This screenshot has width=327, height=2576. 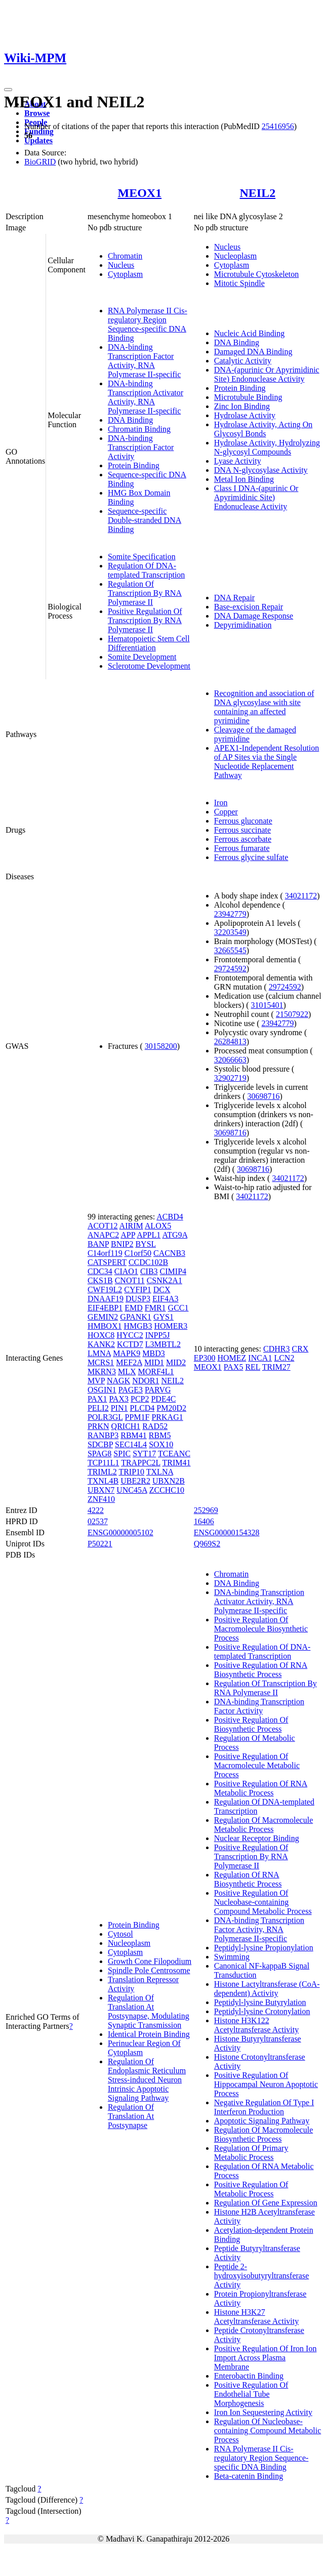 What do you see at coordinates (263, 2412) in the screenshot?
I see `Iron Ion Sequestering Activity` at bounding box center [263, 2412].